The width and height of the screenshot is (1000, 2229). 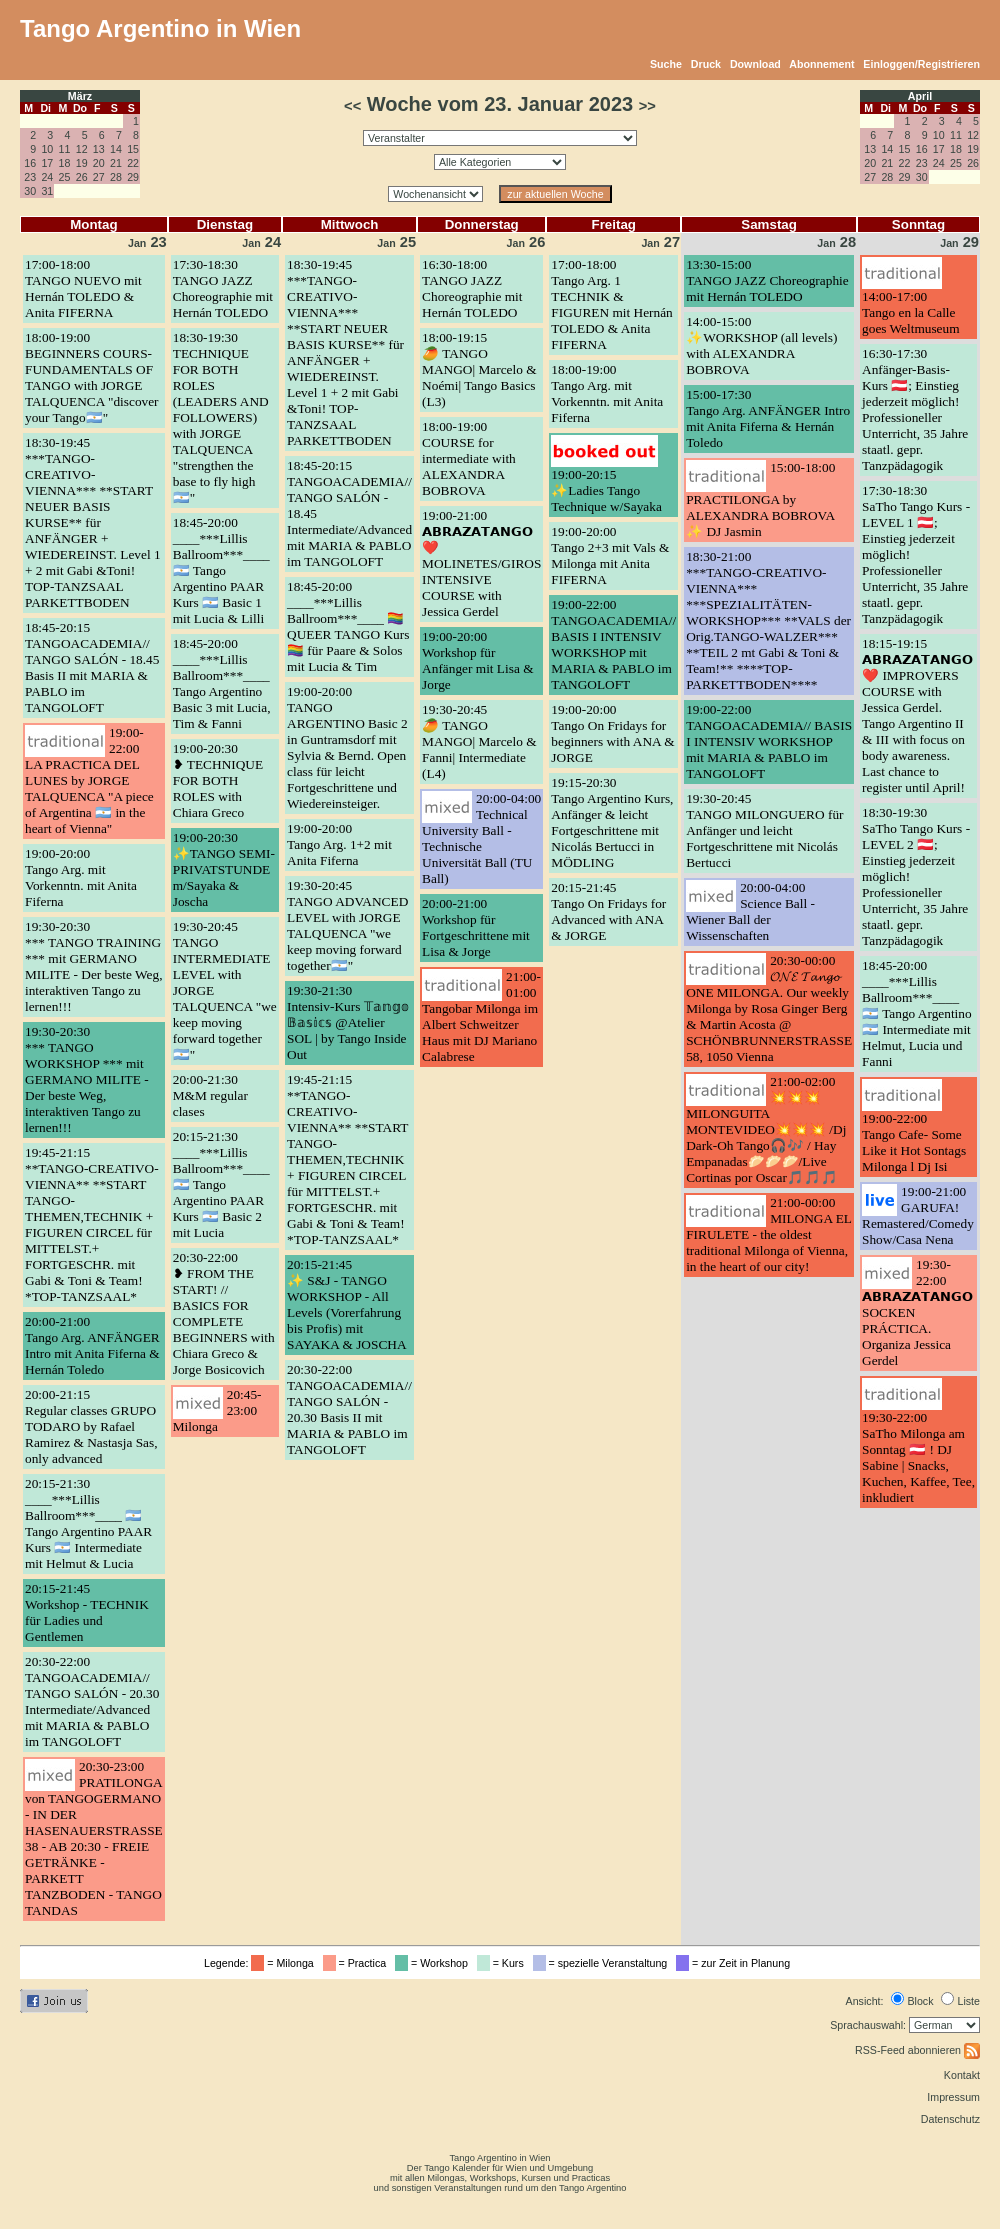 What do you see at coordinates (30, 191) in the screenshot?
I see `30` at bounding box center [30, 191].